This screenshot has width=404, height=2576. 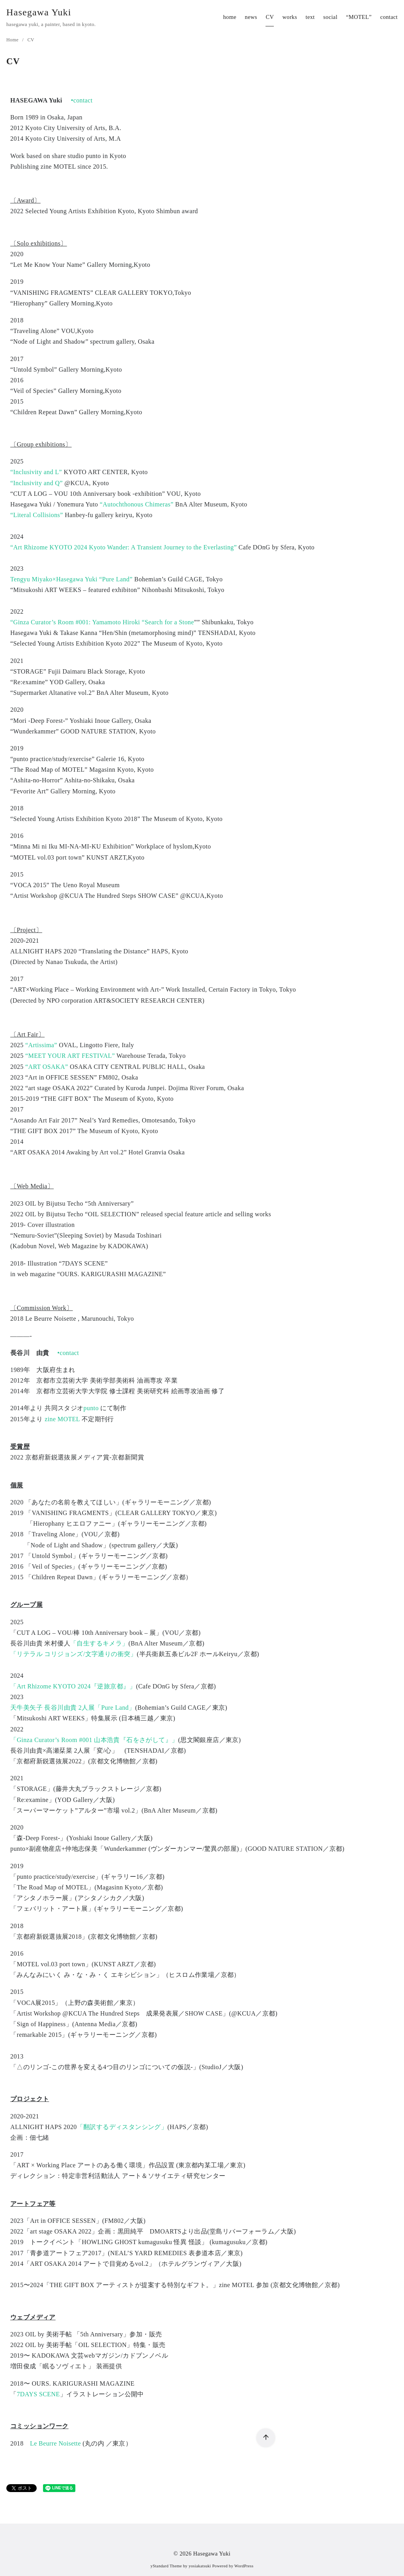 I want to click on •contact, so click(x=82, y=100).